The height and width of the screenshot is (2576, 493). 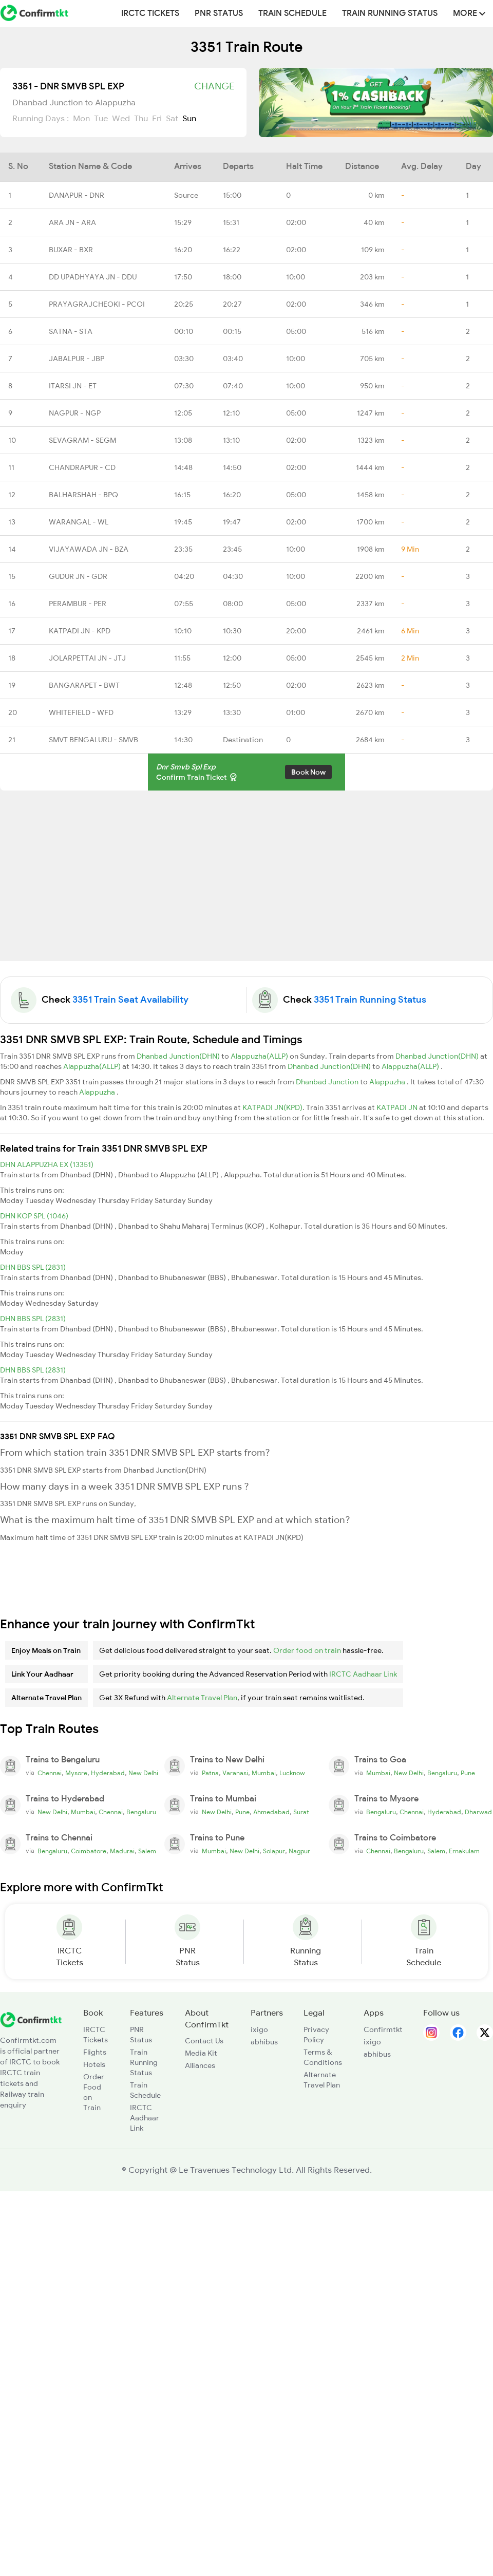 What do you see at coordinates (214, 86) in the screenshot?
I see `Change` at bounding box center [214, 86].